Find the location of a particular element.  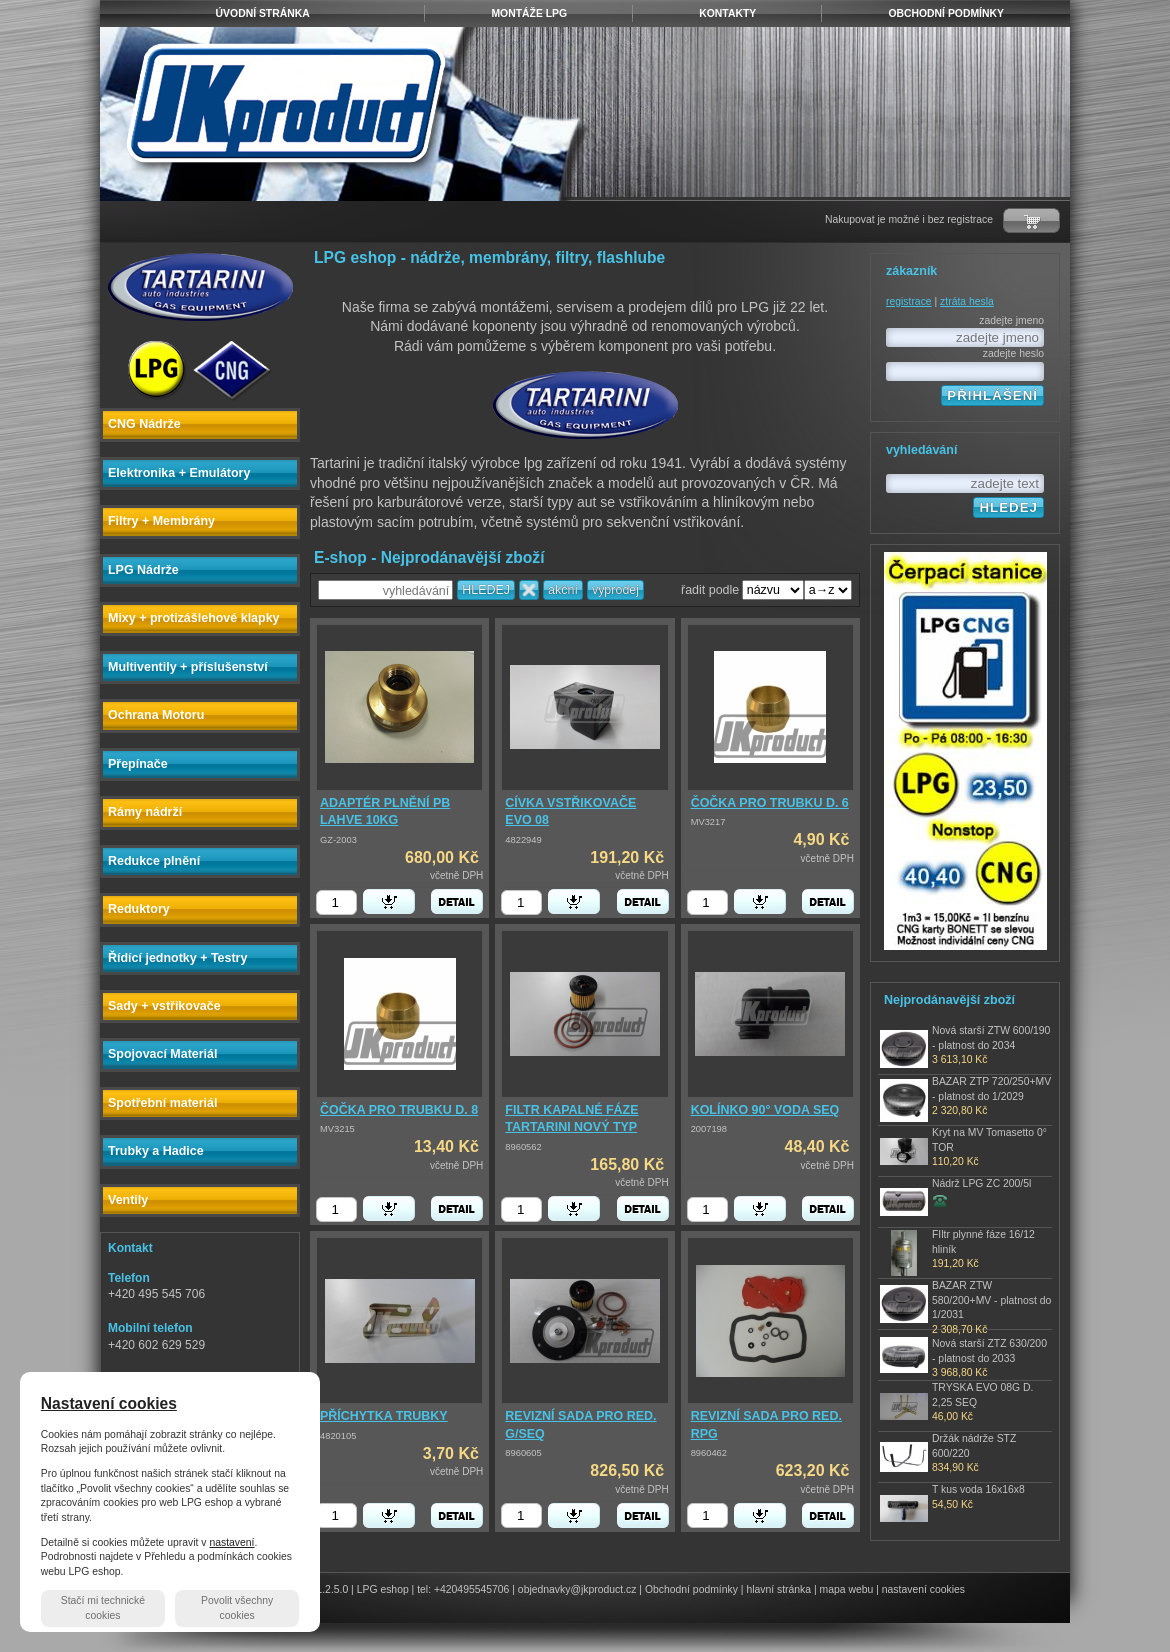

MV3217 is located at coordinates (708, 822).